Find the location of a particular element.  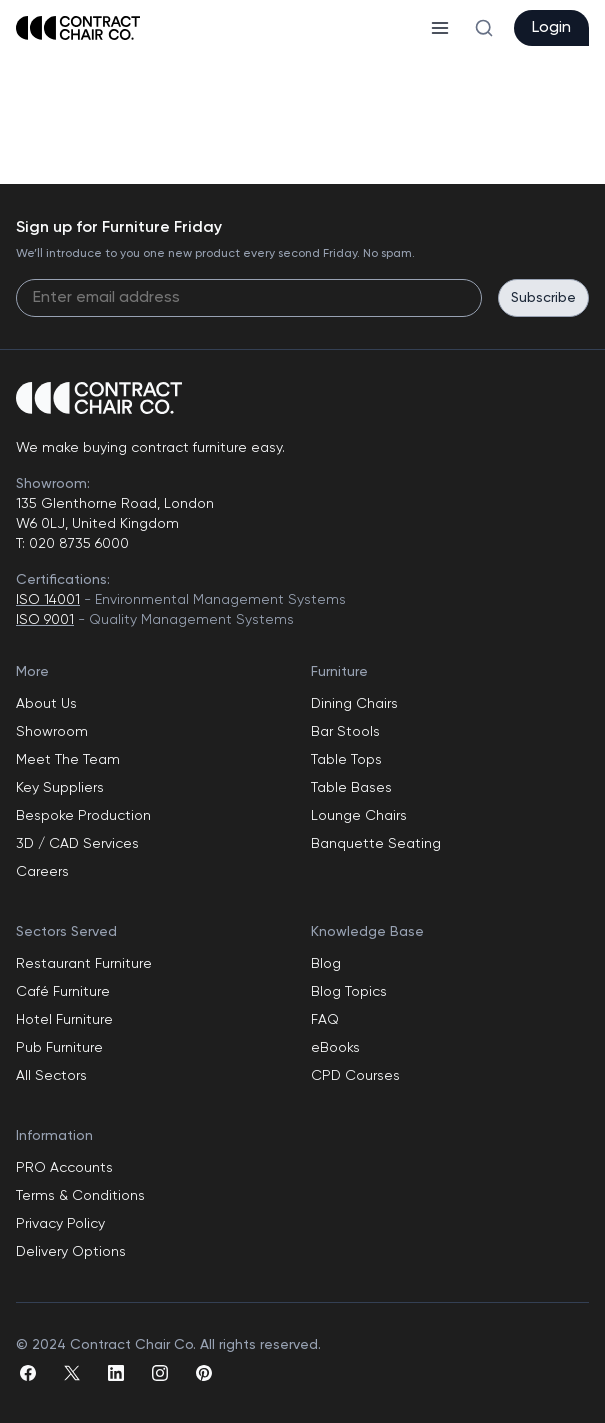

FAQ is located at coordinates (325, 1020).